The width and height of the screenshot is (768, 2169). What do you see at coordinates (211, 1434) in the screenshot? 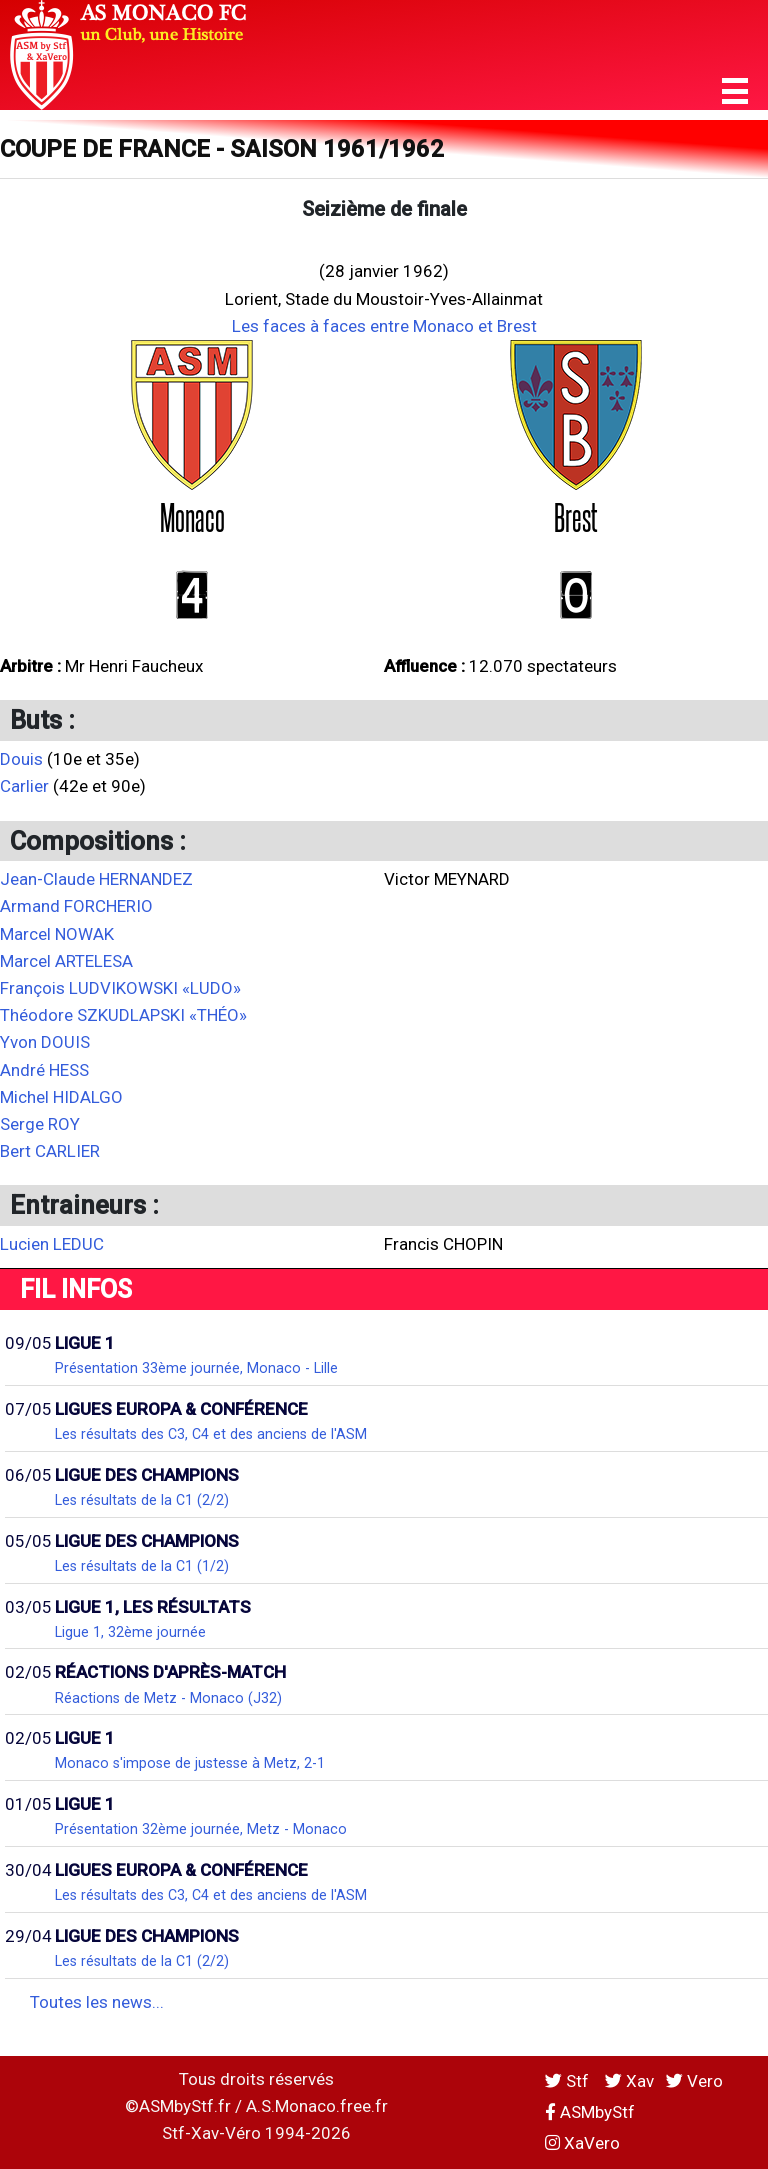
I see `Les résultats des C3, C4 et des anciens de l'ASM` at bounding box center [211, 1434].